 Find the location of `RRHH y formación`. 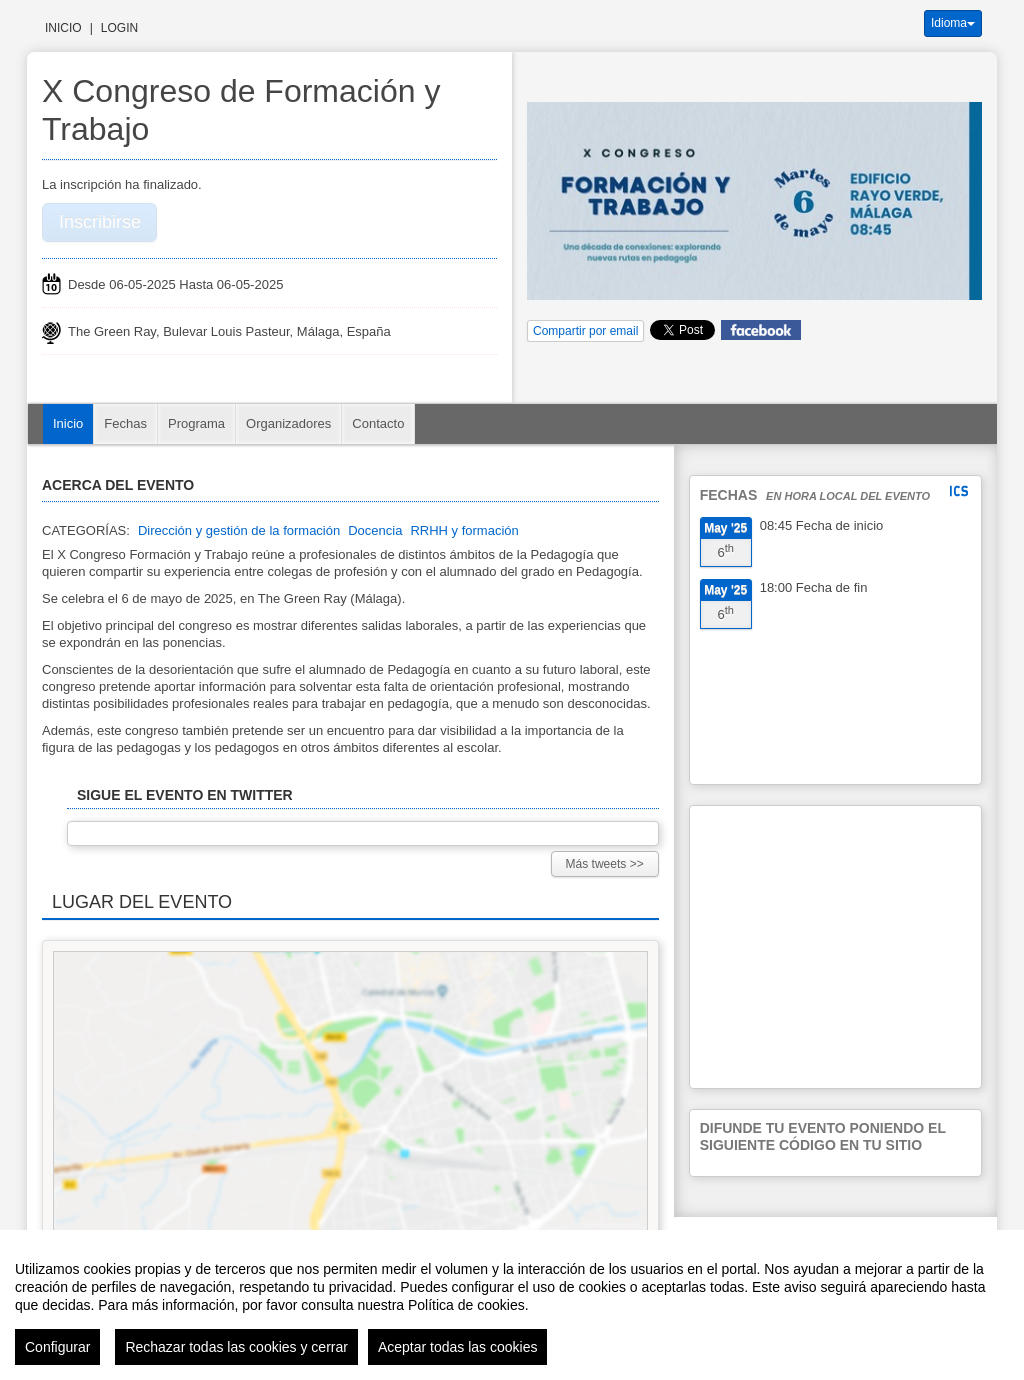

RRHH y formación is located at coordinates (464, 530).